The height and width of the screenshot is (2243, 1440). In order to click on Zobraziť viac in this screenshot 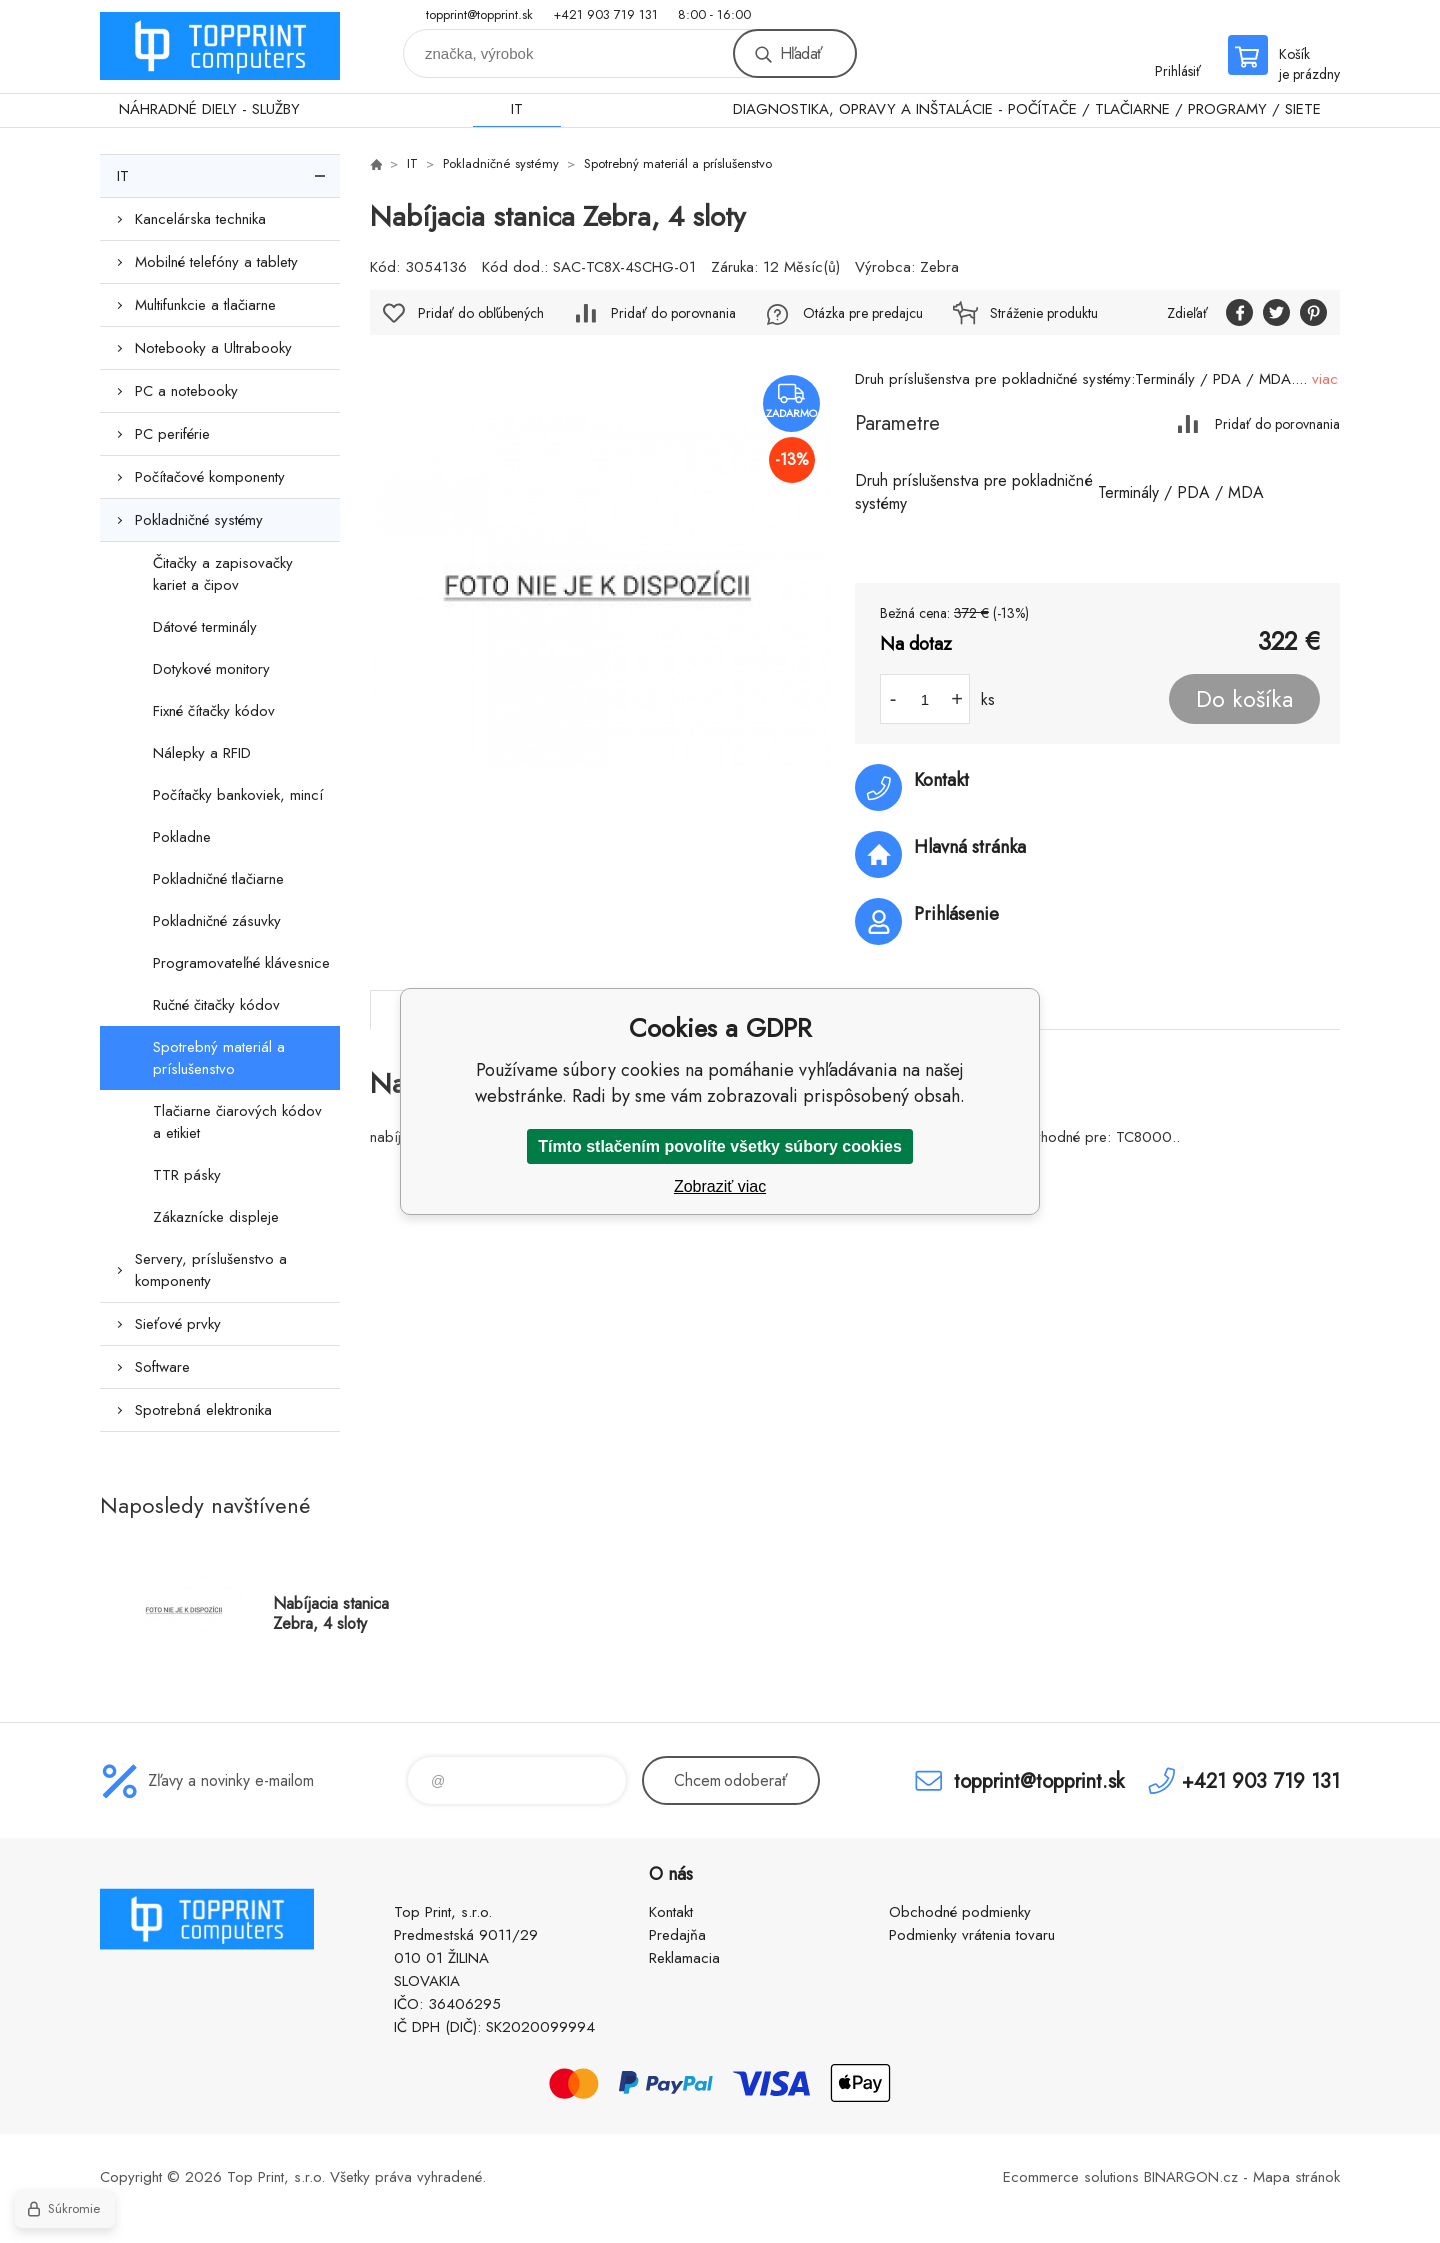, I will do `click(720, 1186)`.